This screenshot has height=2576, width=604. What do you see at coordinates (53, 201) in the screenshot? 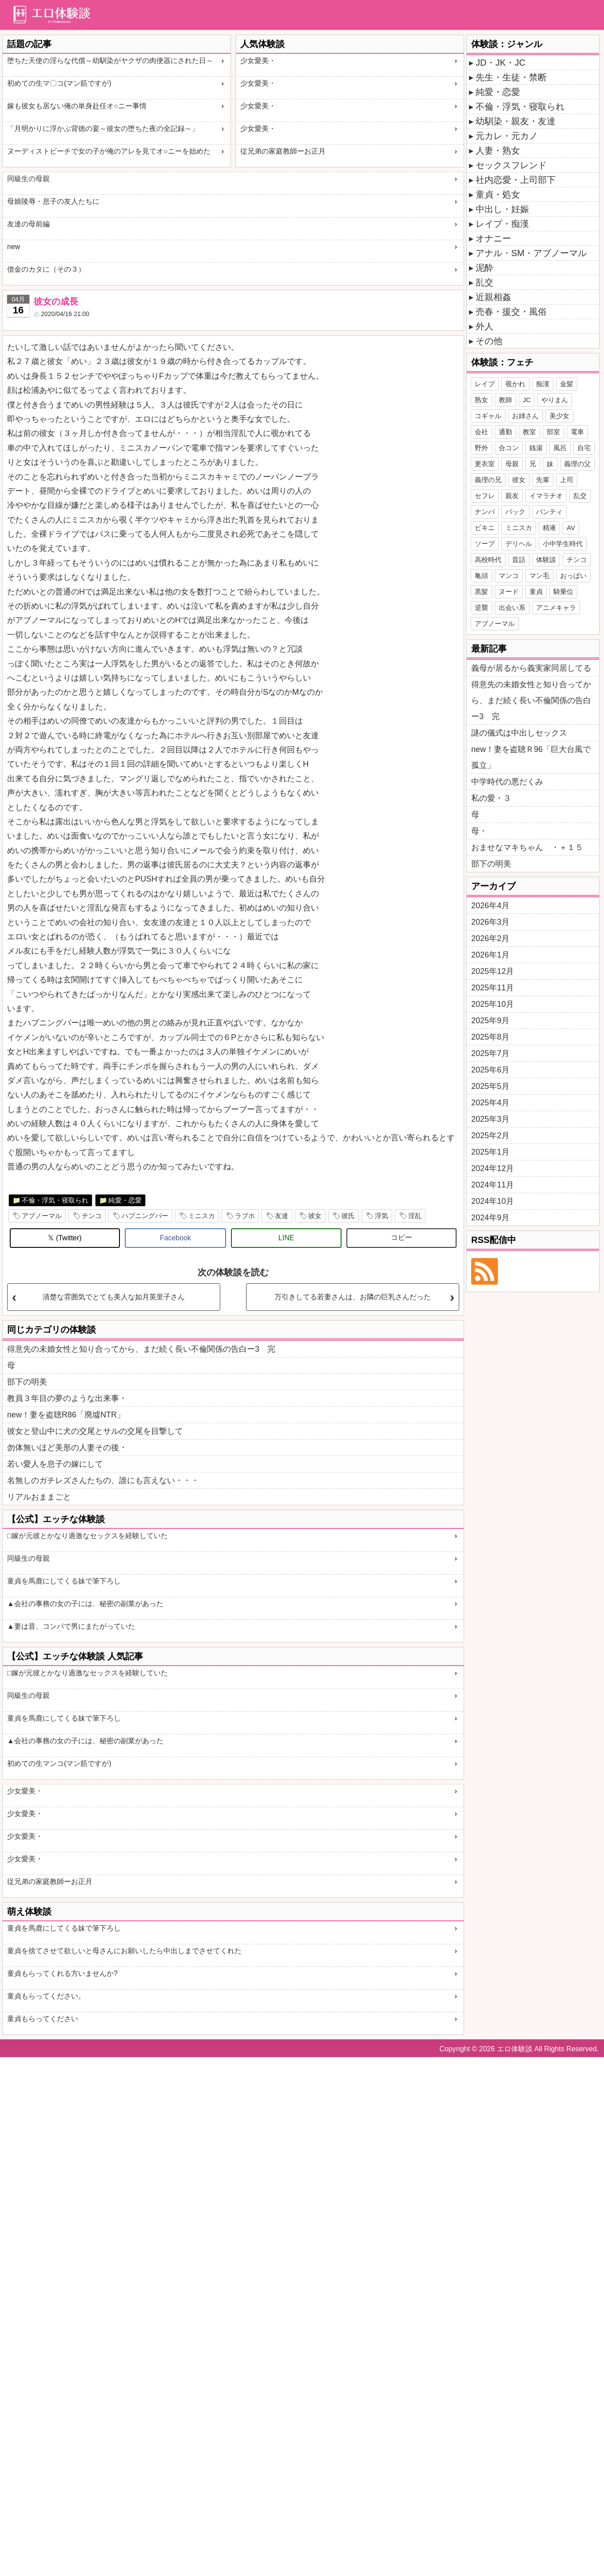
I see `母娘陵辱・息子の友人たちに` at bounding box center [53, 201].